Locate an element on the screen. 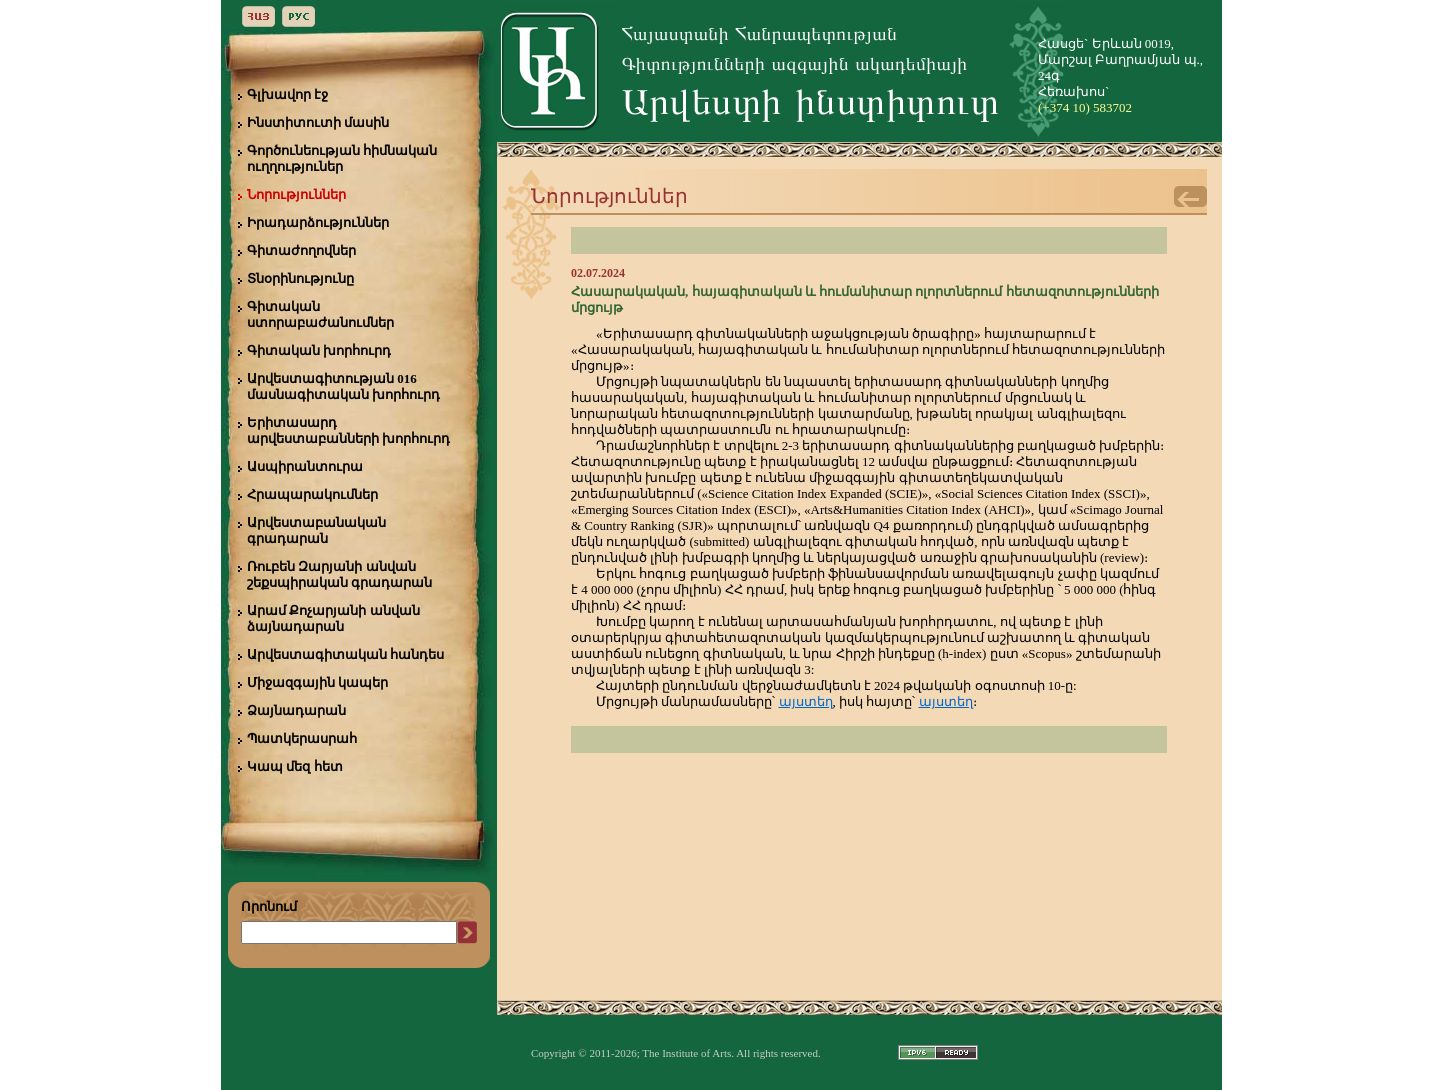  Իրադարձություններ is located at coordinates (318, 222).